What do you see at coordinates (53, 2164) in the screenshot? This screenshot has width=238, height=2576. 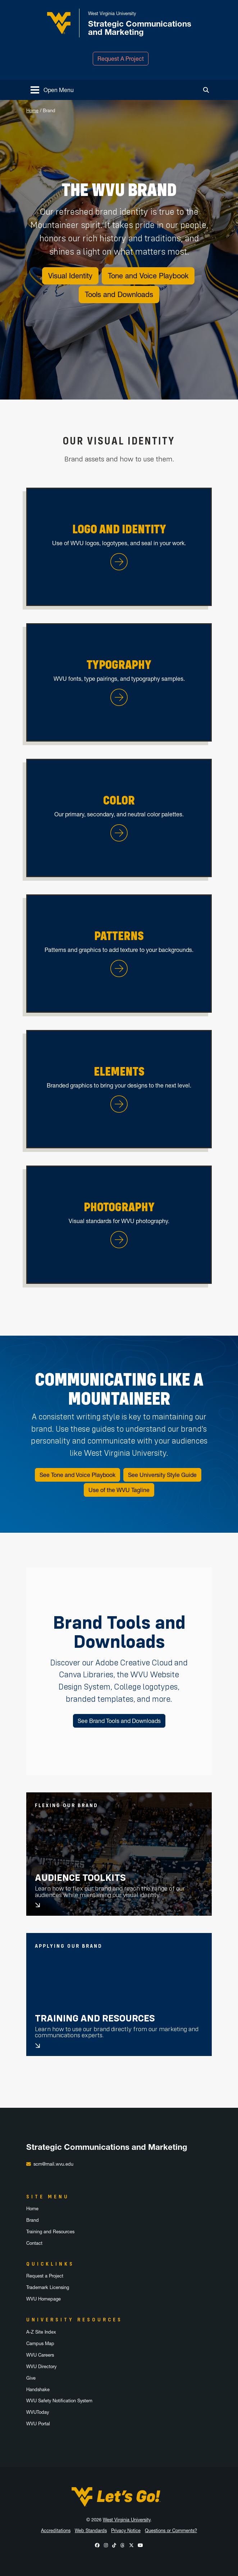 I see `scm@mail.wvu.edu` at bounding box center [53, 2164].